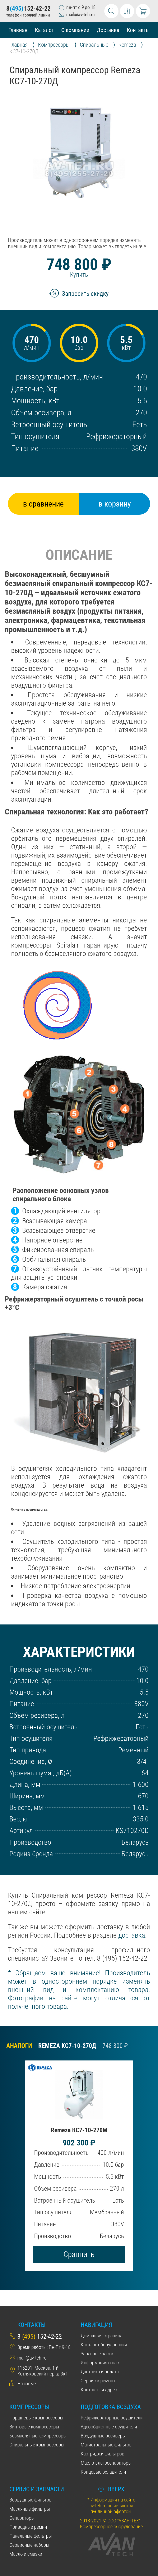 This screenshot has width=158, height=2576. Describe the element at coordinates (34, 2427) in the screenshot. I see `Винтовые компрессоры` at that location.